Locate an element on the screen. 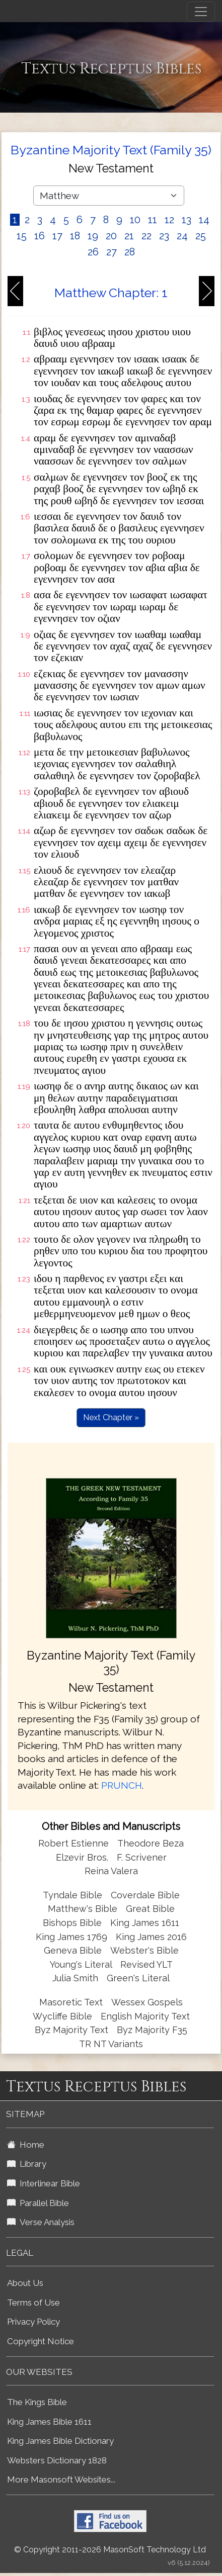  Reina Valera is located at coordinates (111, 1871).